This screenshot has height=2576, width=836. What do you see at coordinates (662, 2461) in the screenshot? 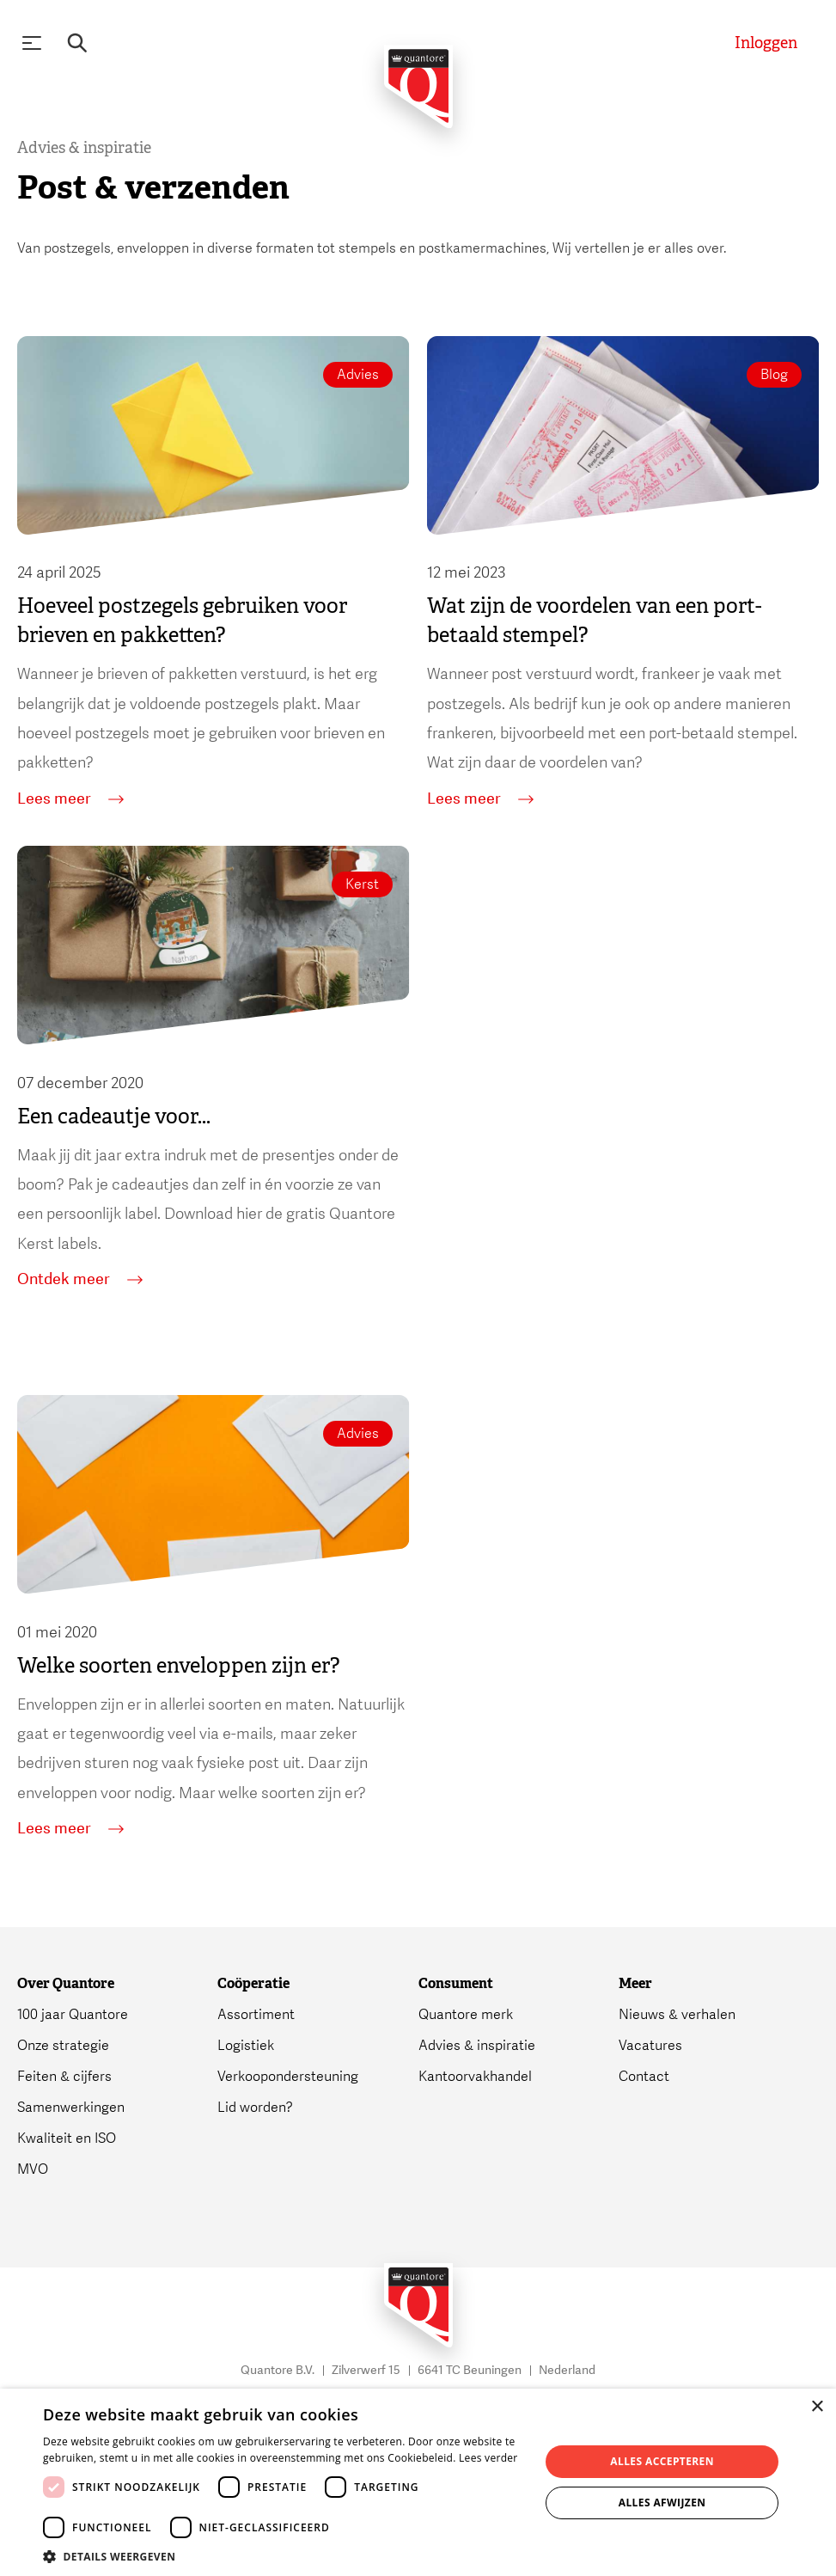
I see `Alles accepteren [button]` at bounding box center [662, 2461].